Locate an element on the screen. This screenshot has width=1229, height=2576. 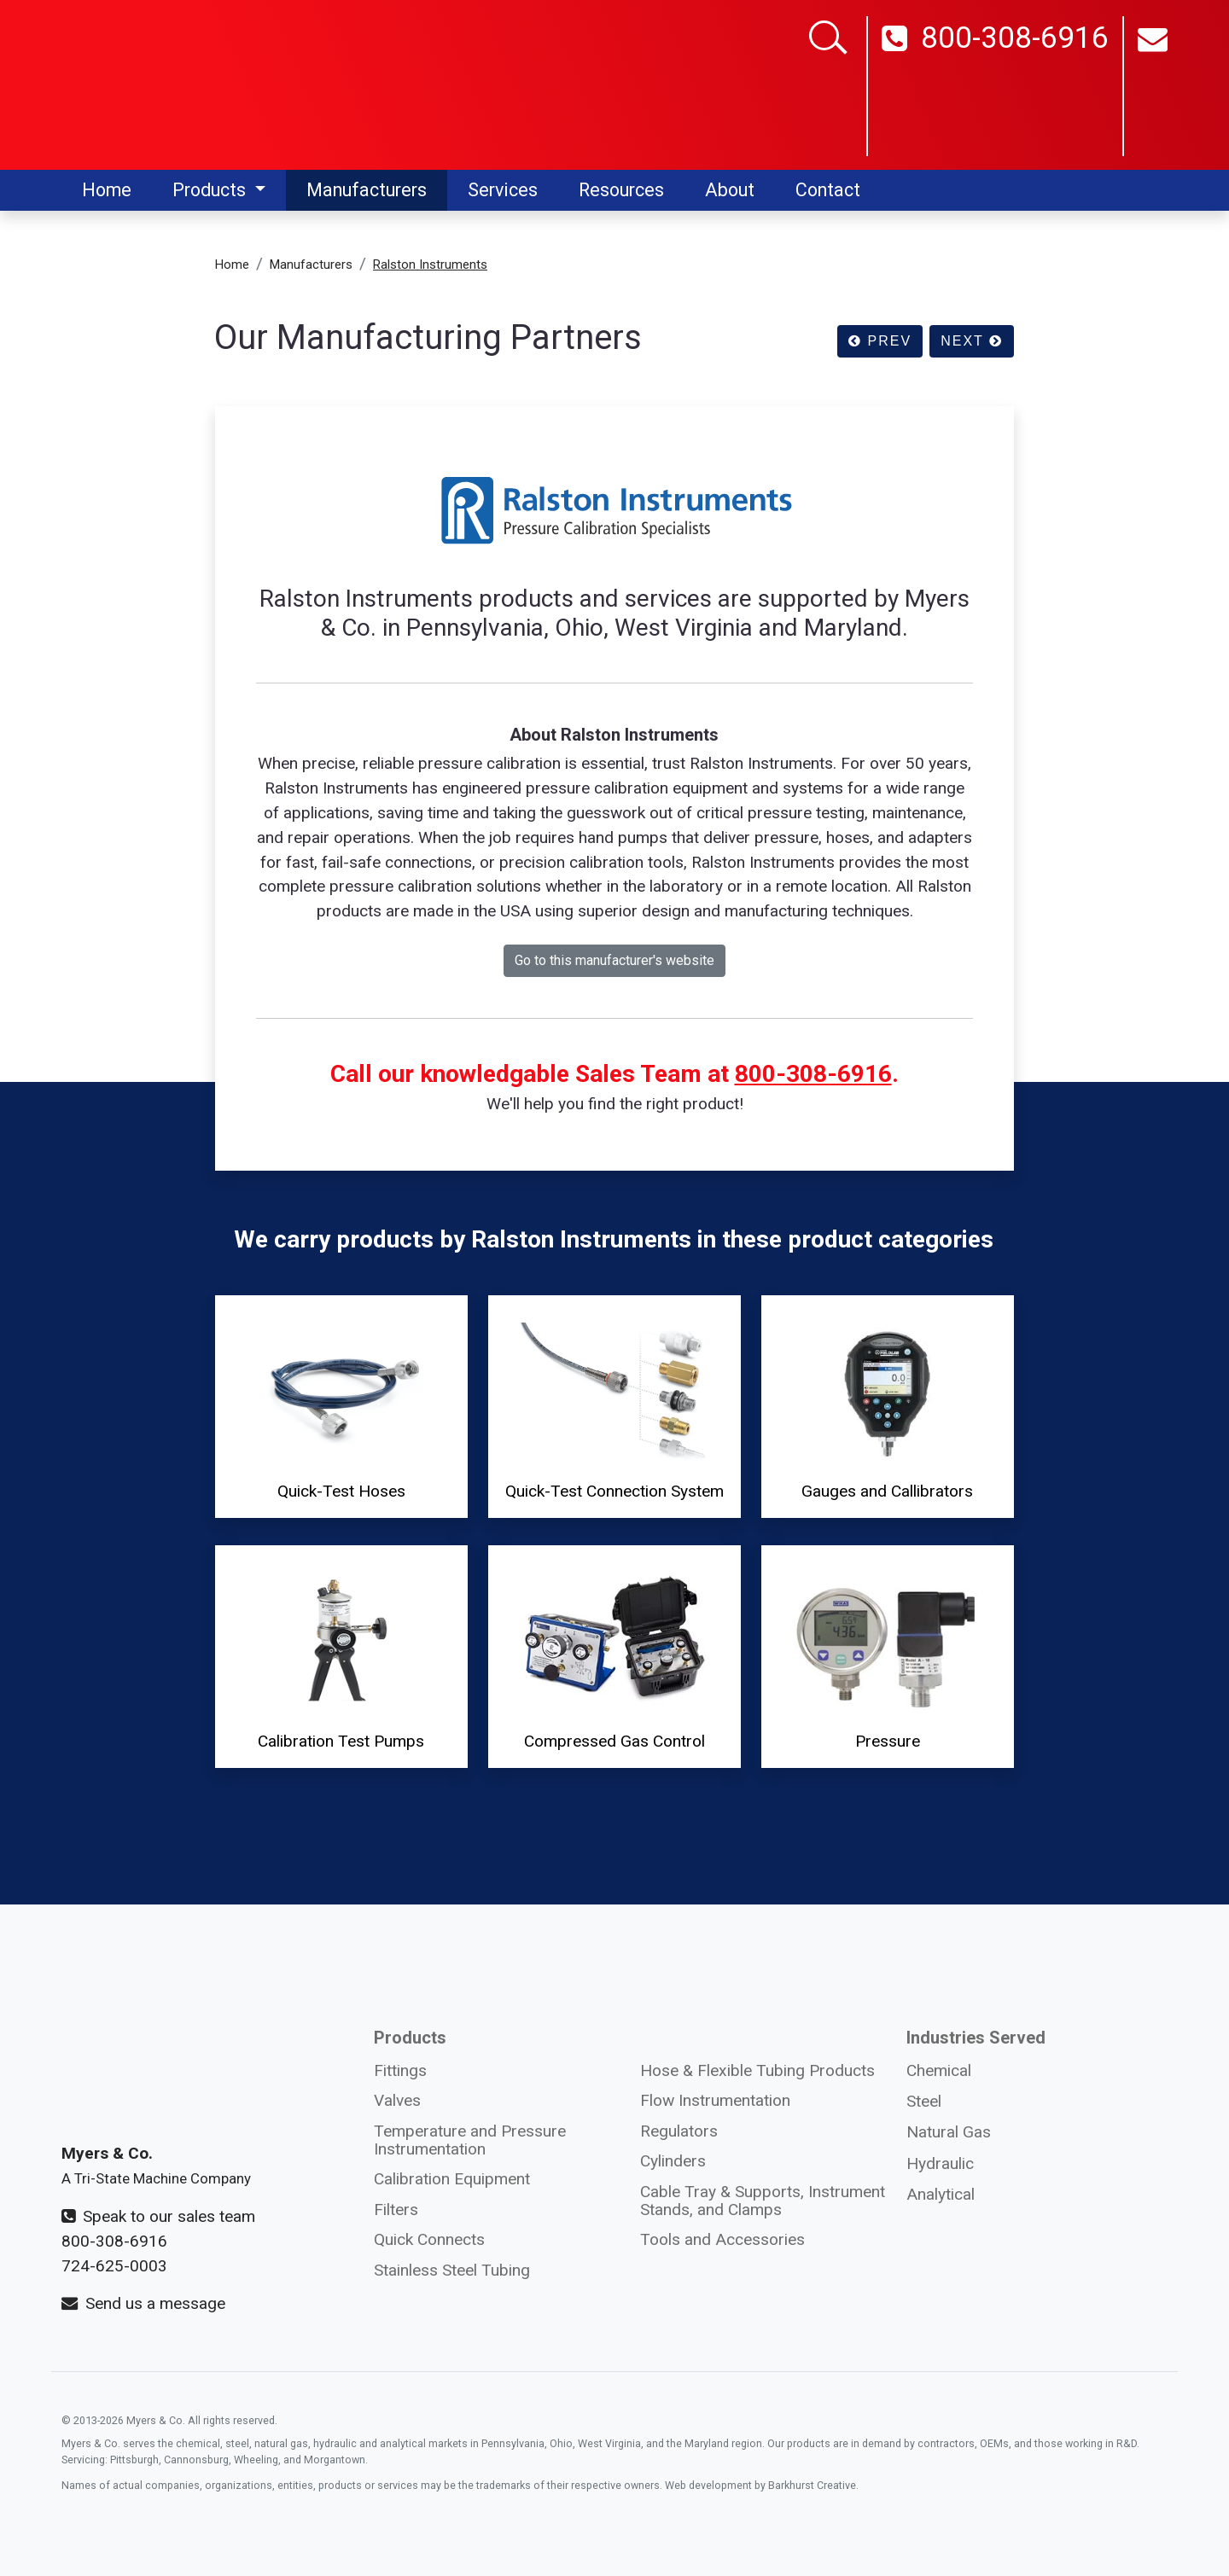
Filters is located at coordinates (396, 2209).